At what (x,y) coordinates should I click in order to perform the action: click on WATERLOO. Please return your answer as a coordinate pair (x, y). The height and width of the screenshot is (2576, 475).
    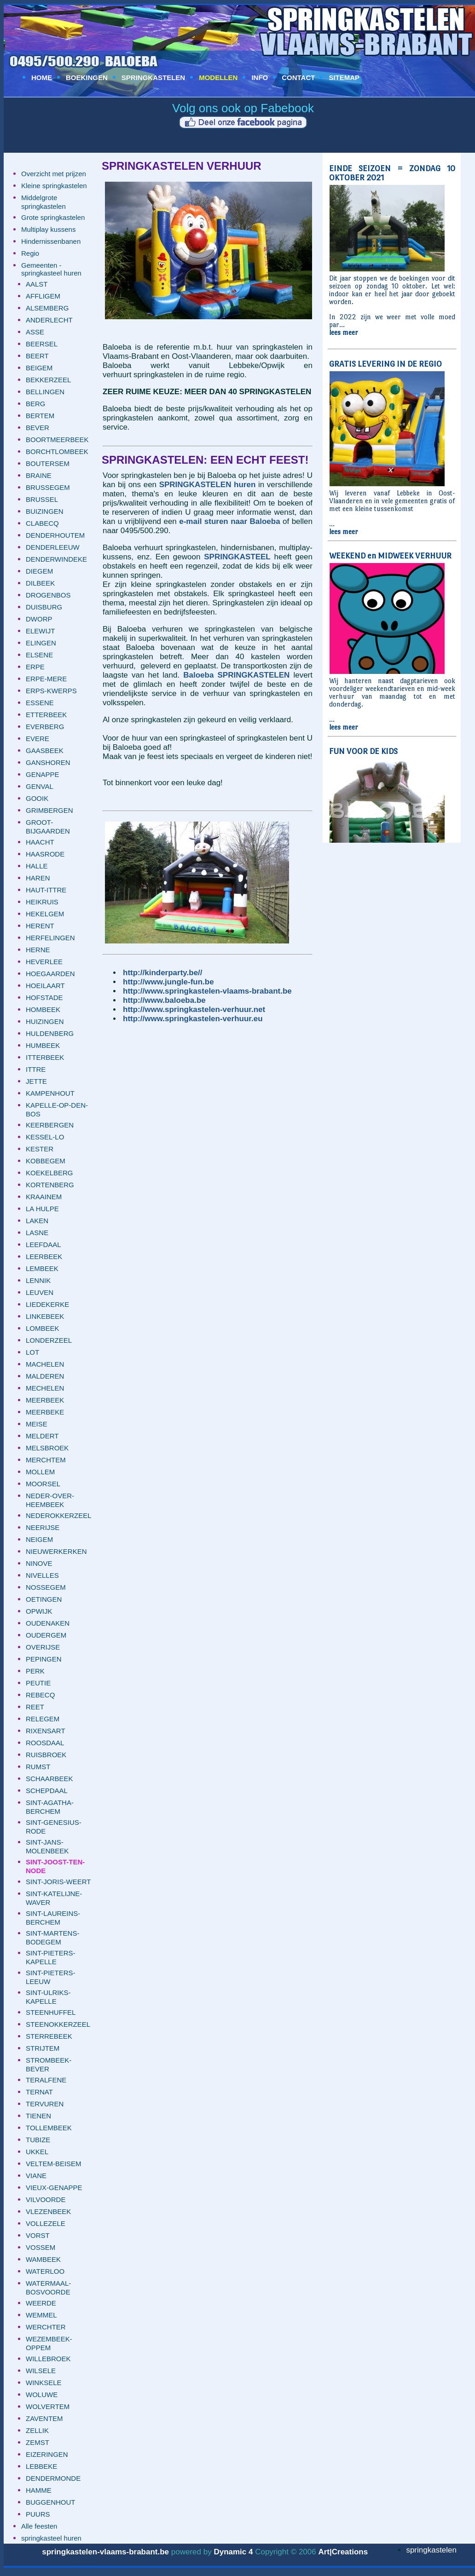
    Looking at the image, I should click on (45, 2271).